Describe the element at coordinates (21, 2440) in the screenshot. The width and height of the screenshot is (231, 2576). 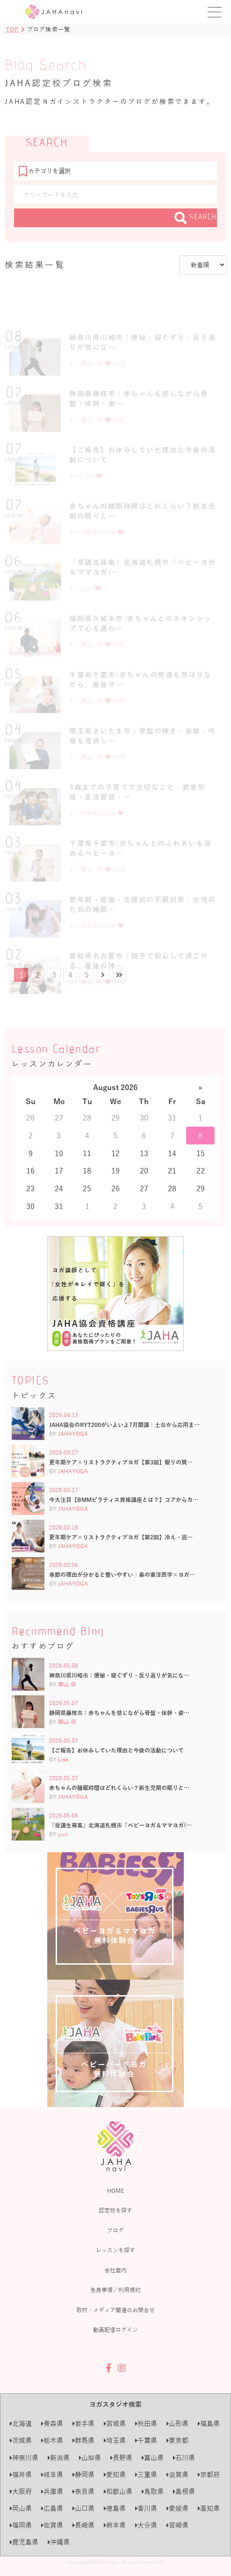
I see `茨城県` at that location.